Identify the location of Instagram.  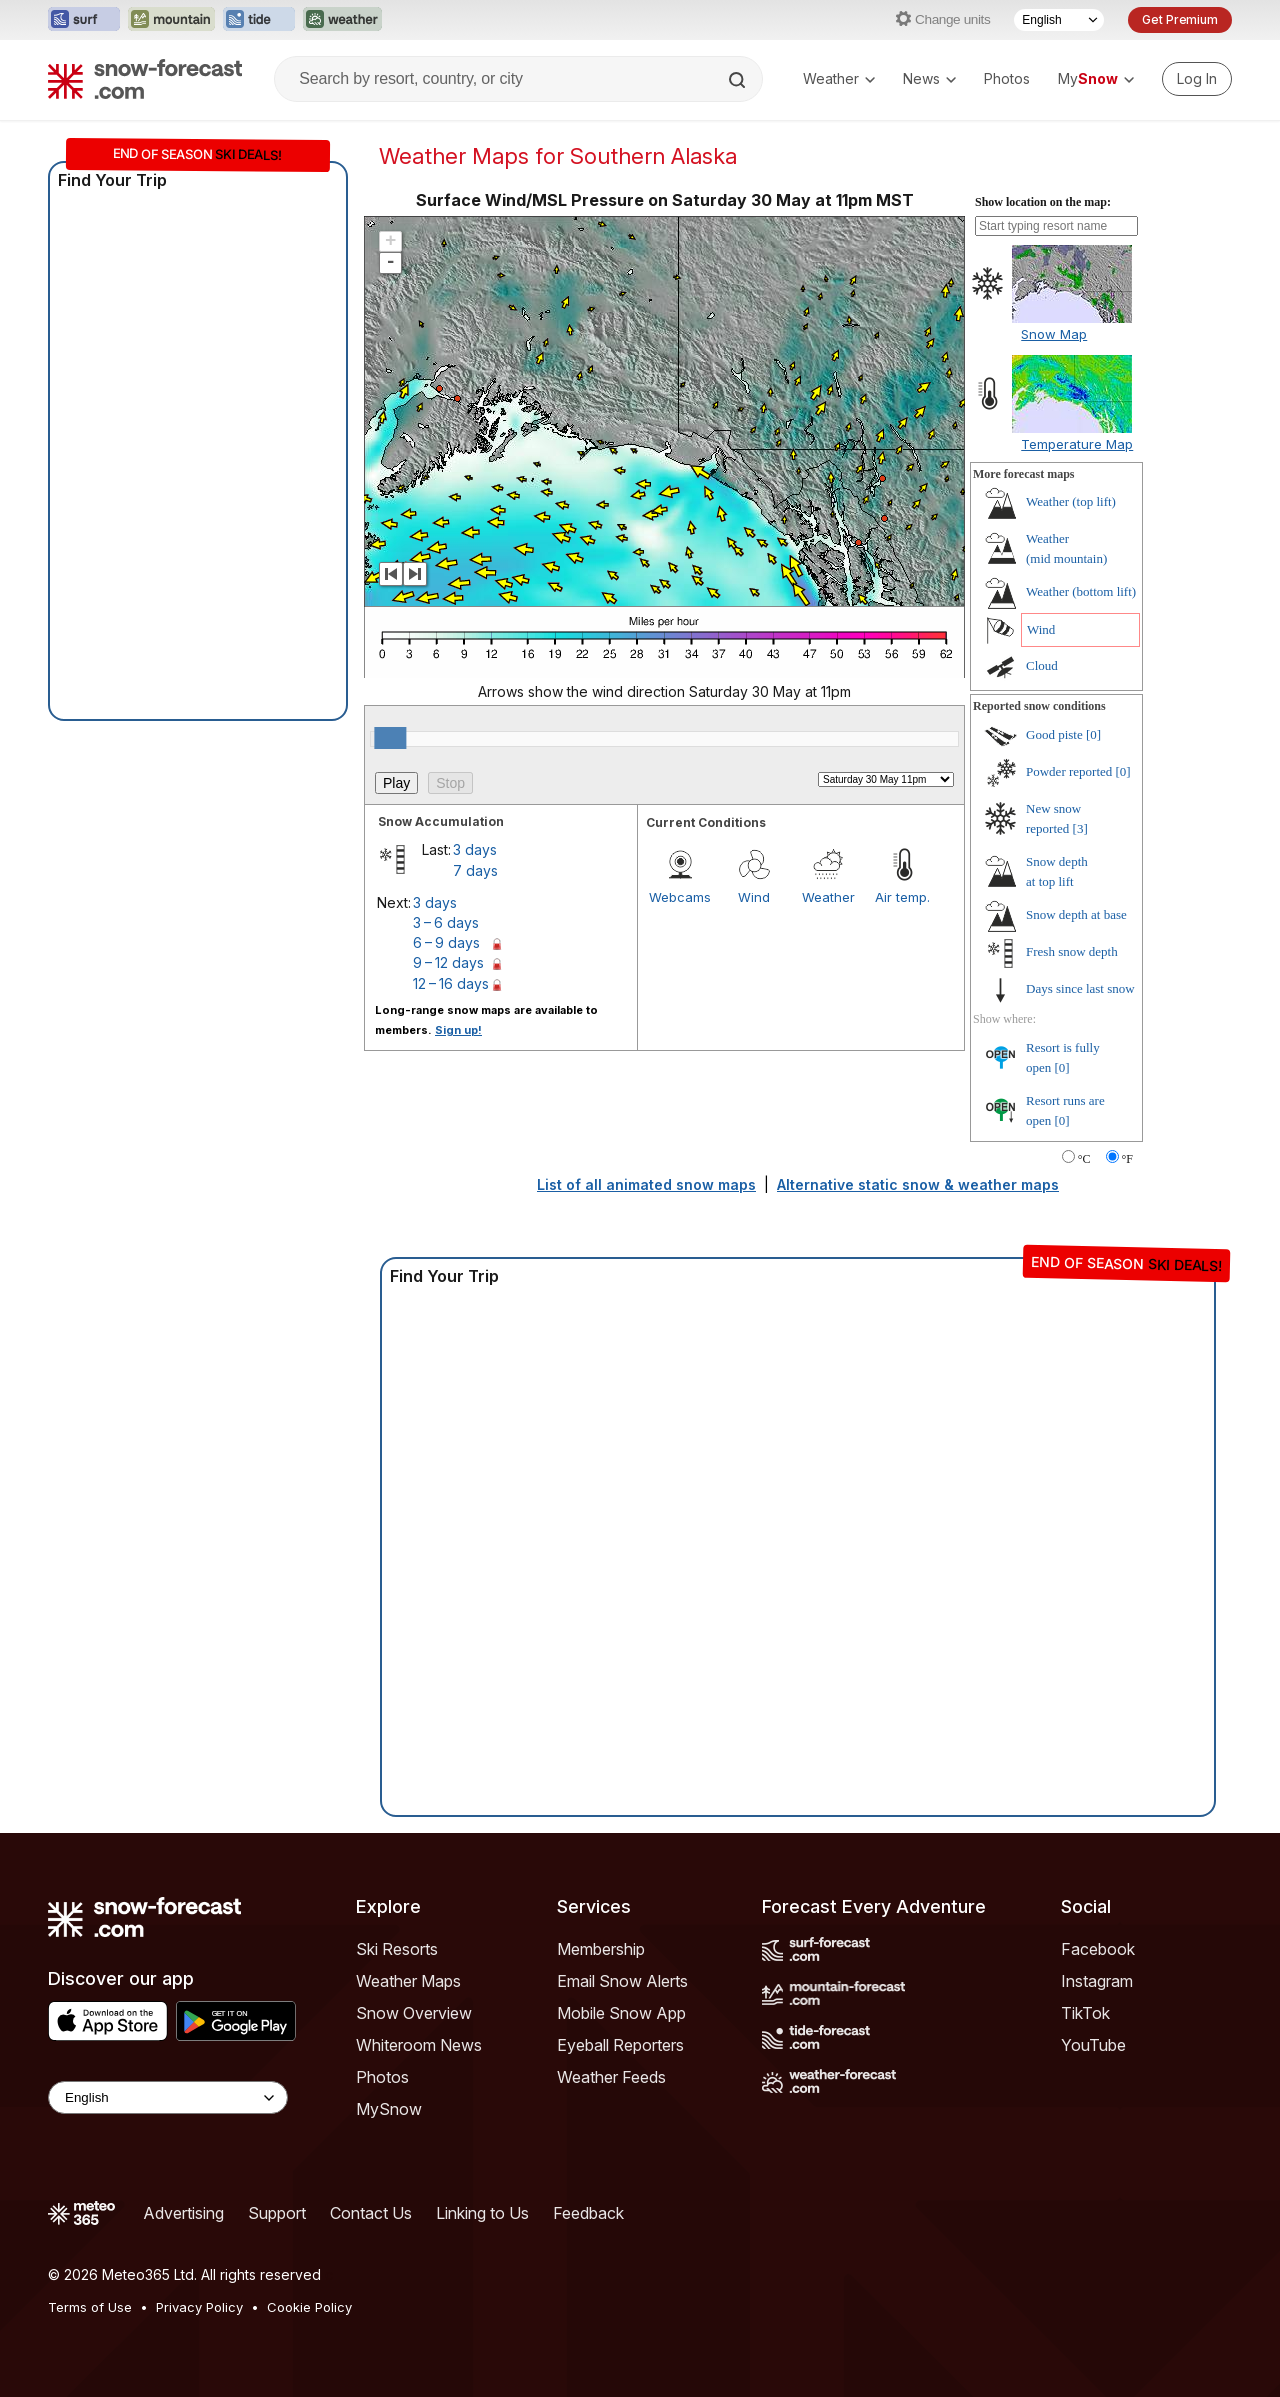
(1097, 1981).